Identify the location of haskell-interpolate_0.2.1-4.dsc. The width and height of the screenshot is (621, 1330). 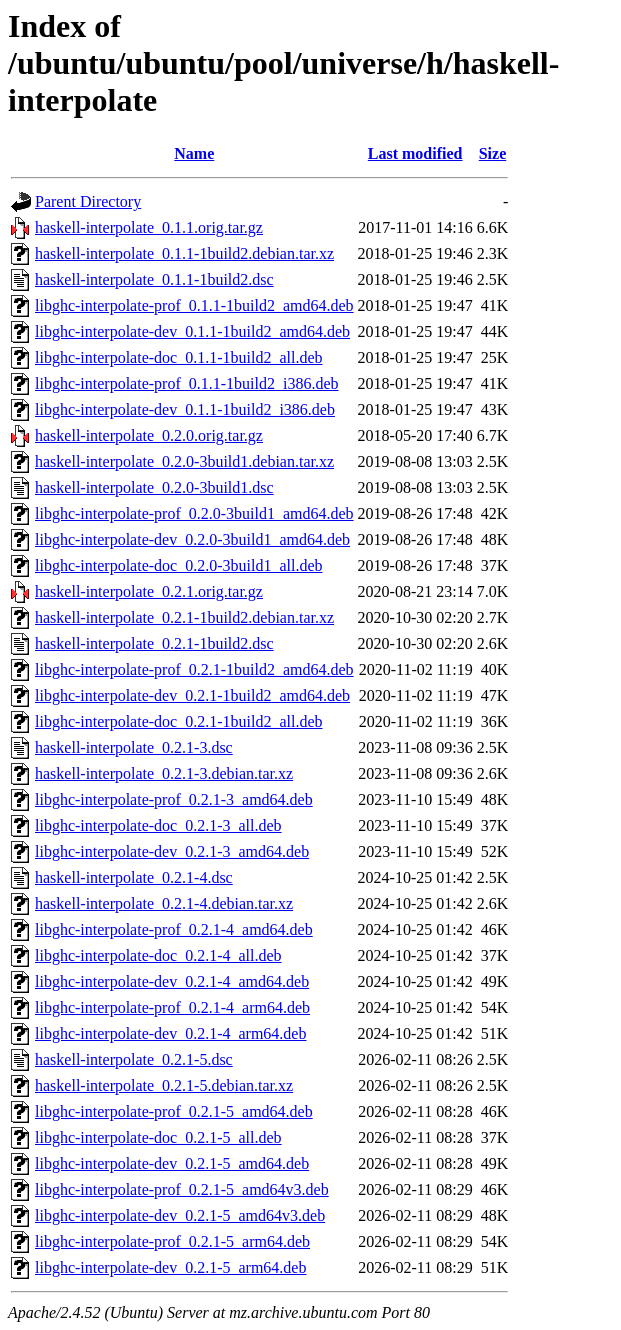
(134, 877).